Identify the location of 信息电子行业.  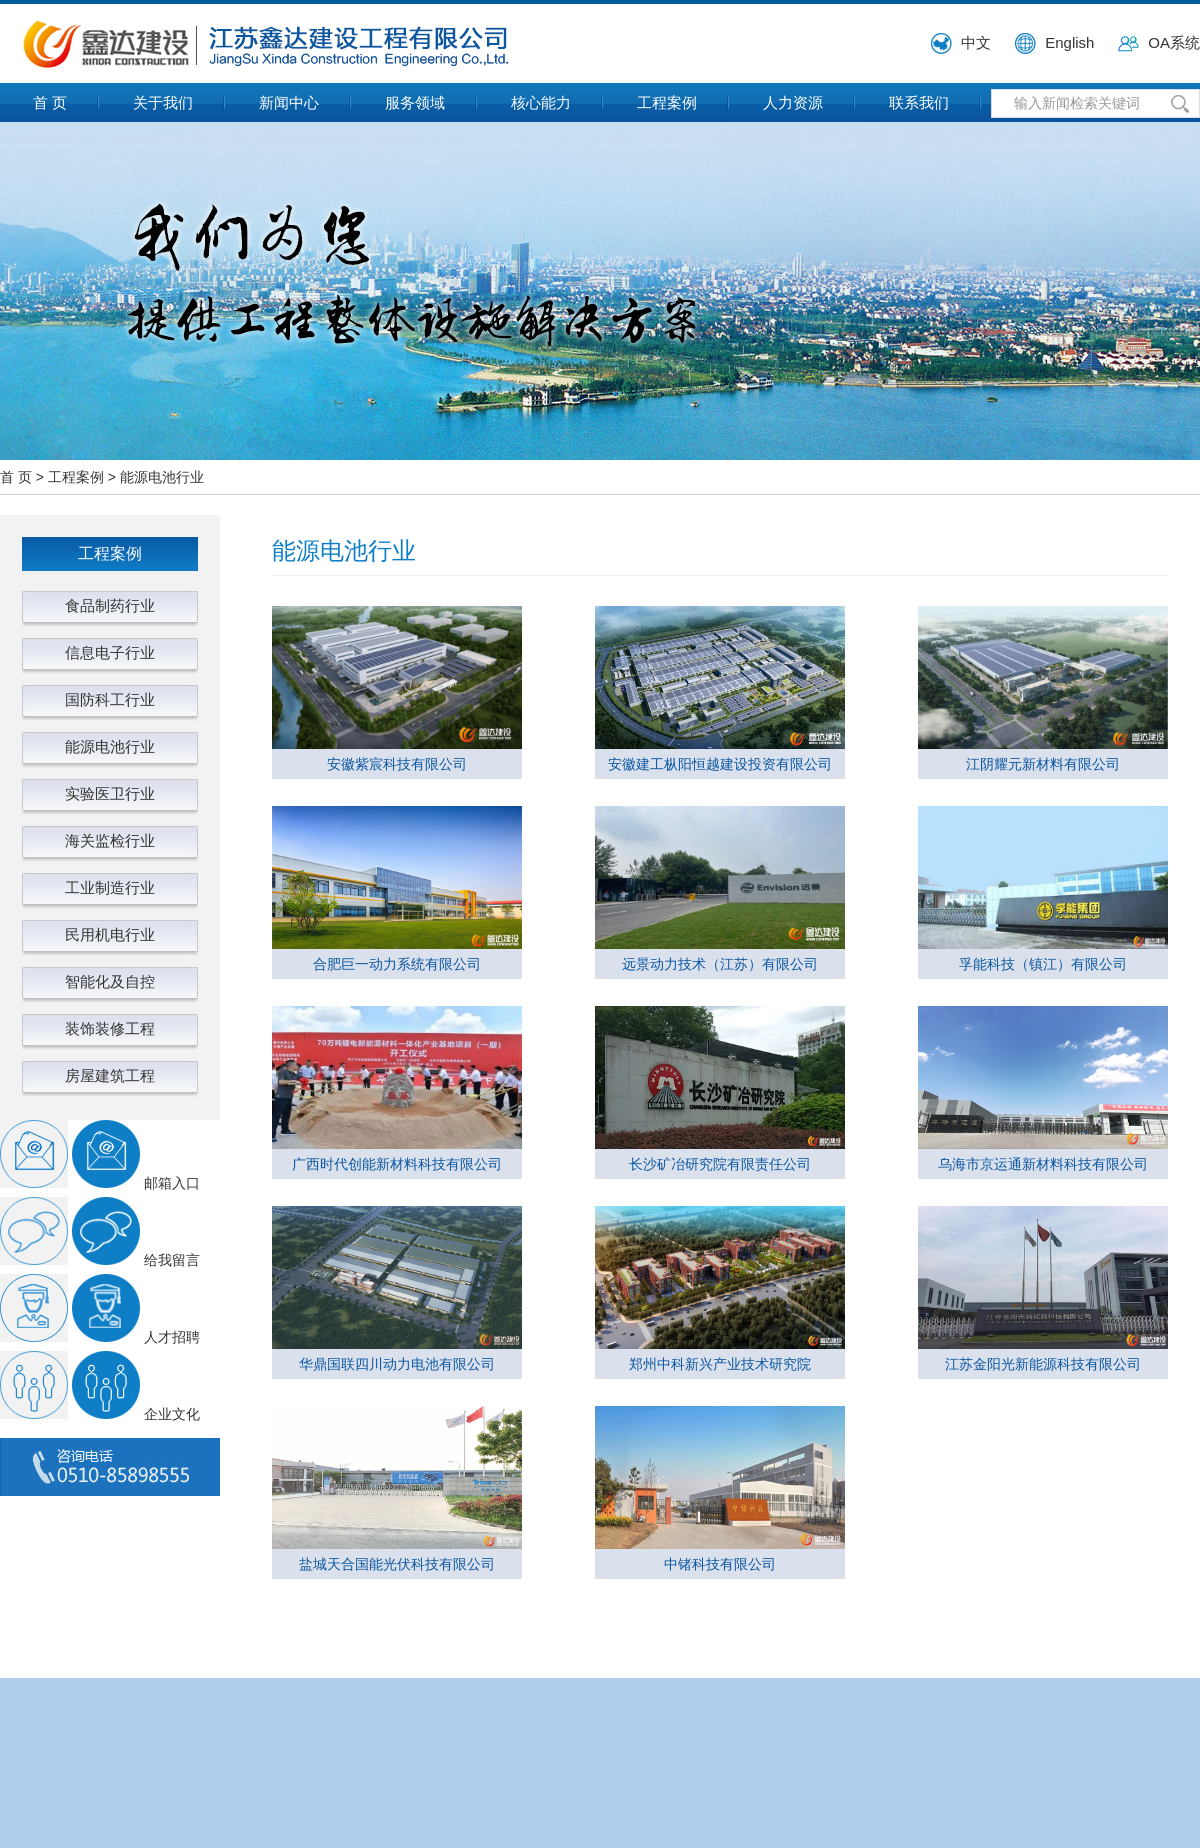
(110, 652).